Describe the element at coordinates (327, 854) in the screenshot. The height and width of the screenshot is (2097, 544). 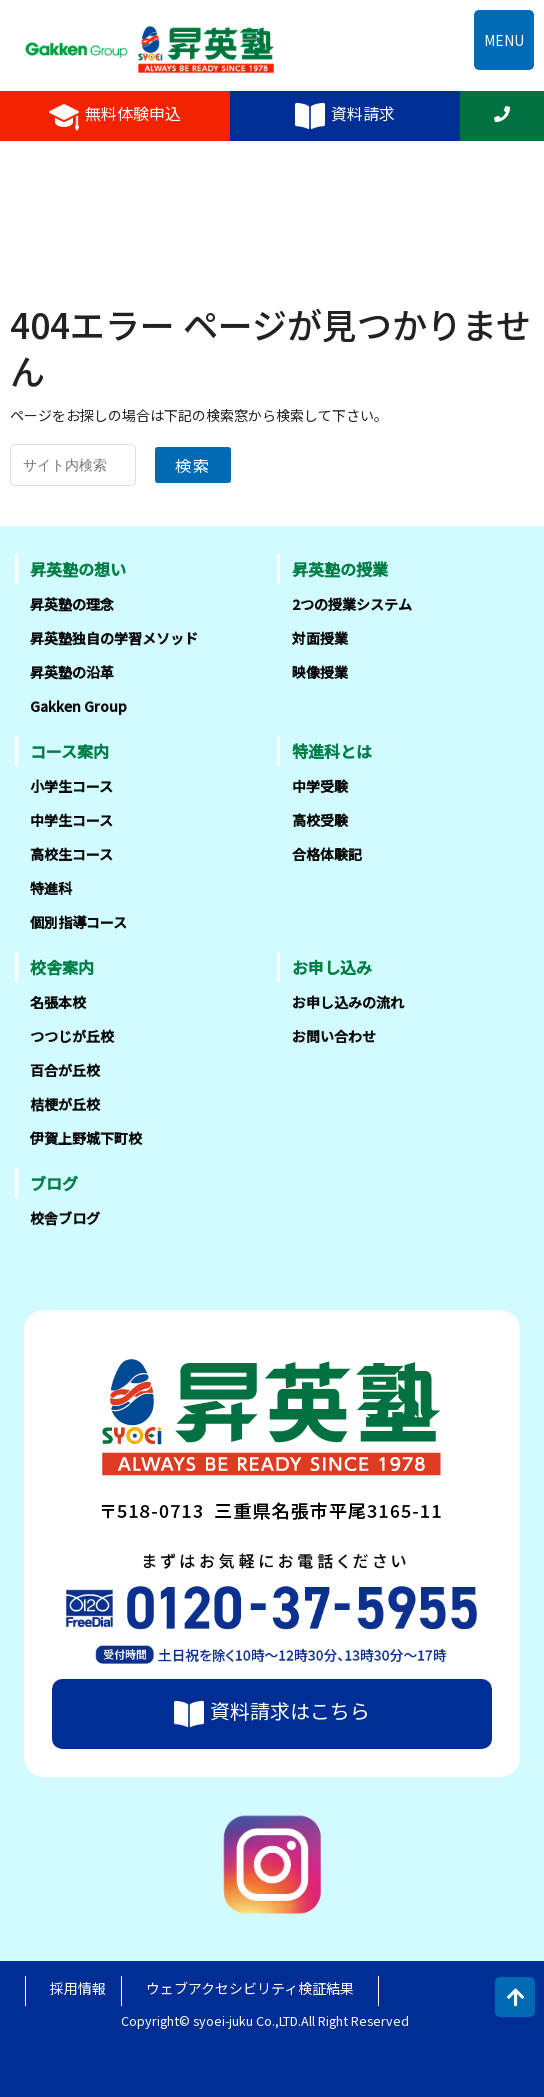
I see `合格体験記` at that location.